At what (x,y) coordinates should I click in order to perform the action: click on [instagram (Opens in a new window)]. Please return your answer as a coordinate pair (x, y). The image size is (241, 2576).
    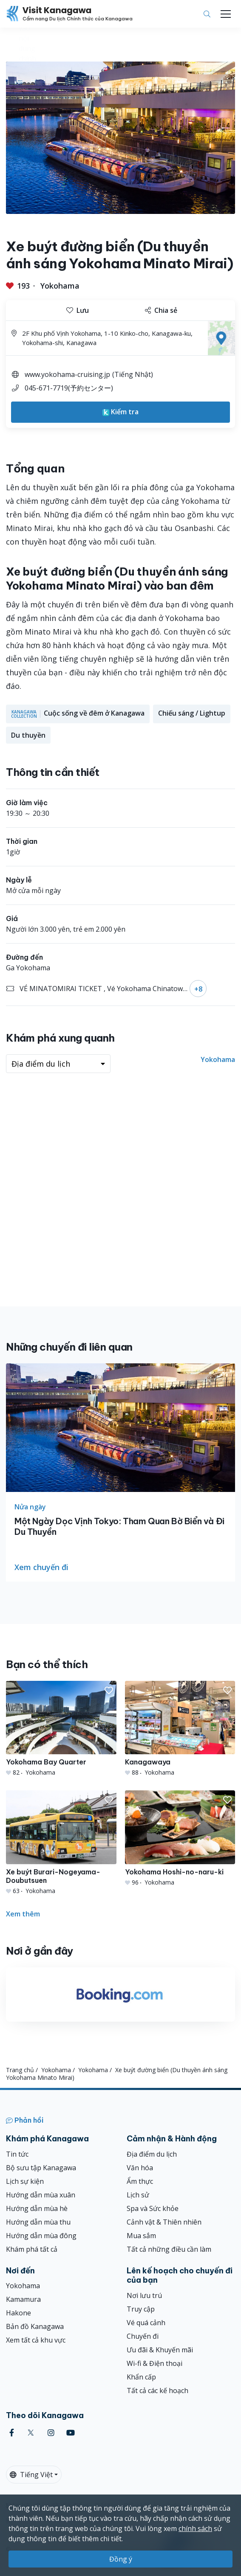
    Looking at the image, I should click on (51, 2433).